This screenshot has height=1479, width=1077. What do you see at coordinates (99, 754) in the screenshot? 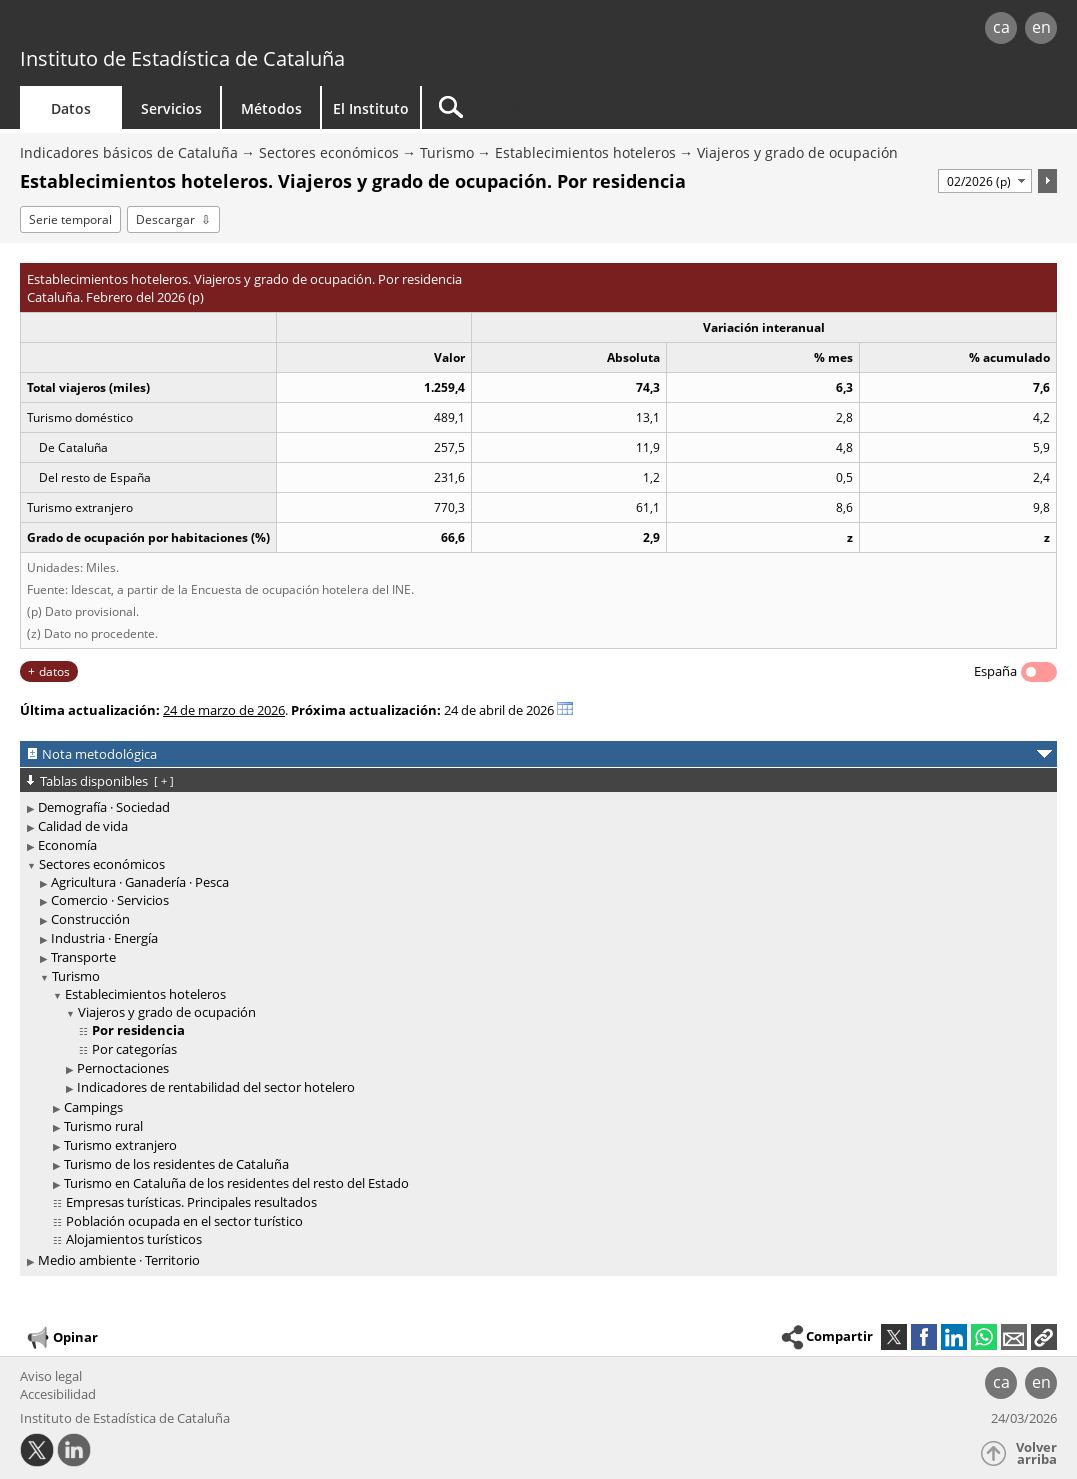
I see `Nota metodológica [button]` at bounding box center [99, 754].